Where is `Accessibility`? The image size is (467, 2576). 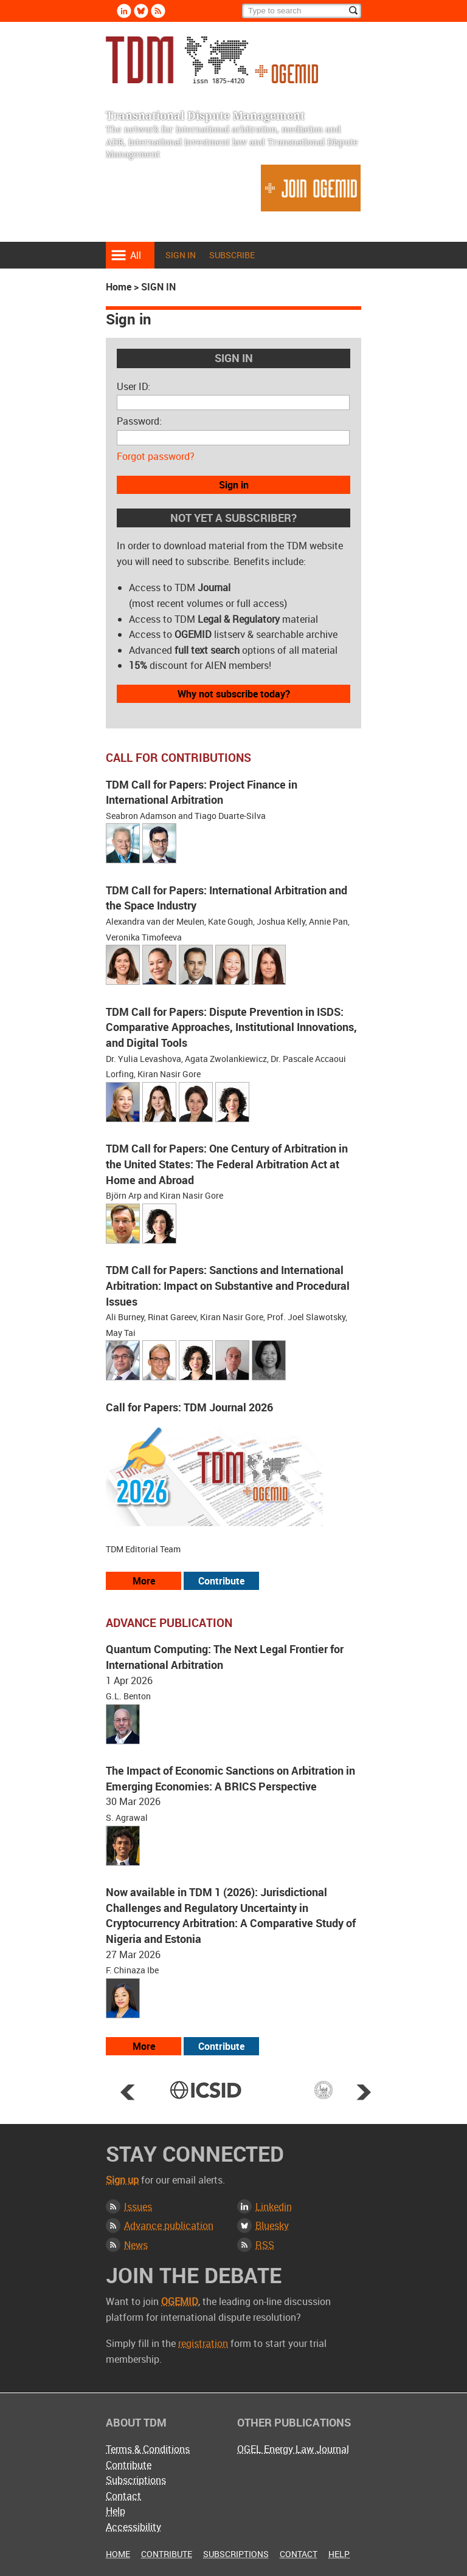 Accessibility is located at coordinates (133, 2526).